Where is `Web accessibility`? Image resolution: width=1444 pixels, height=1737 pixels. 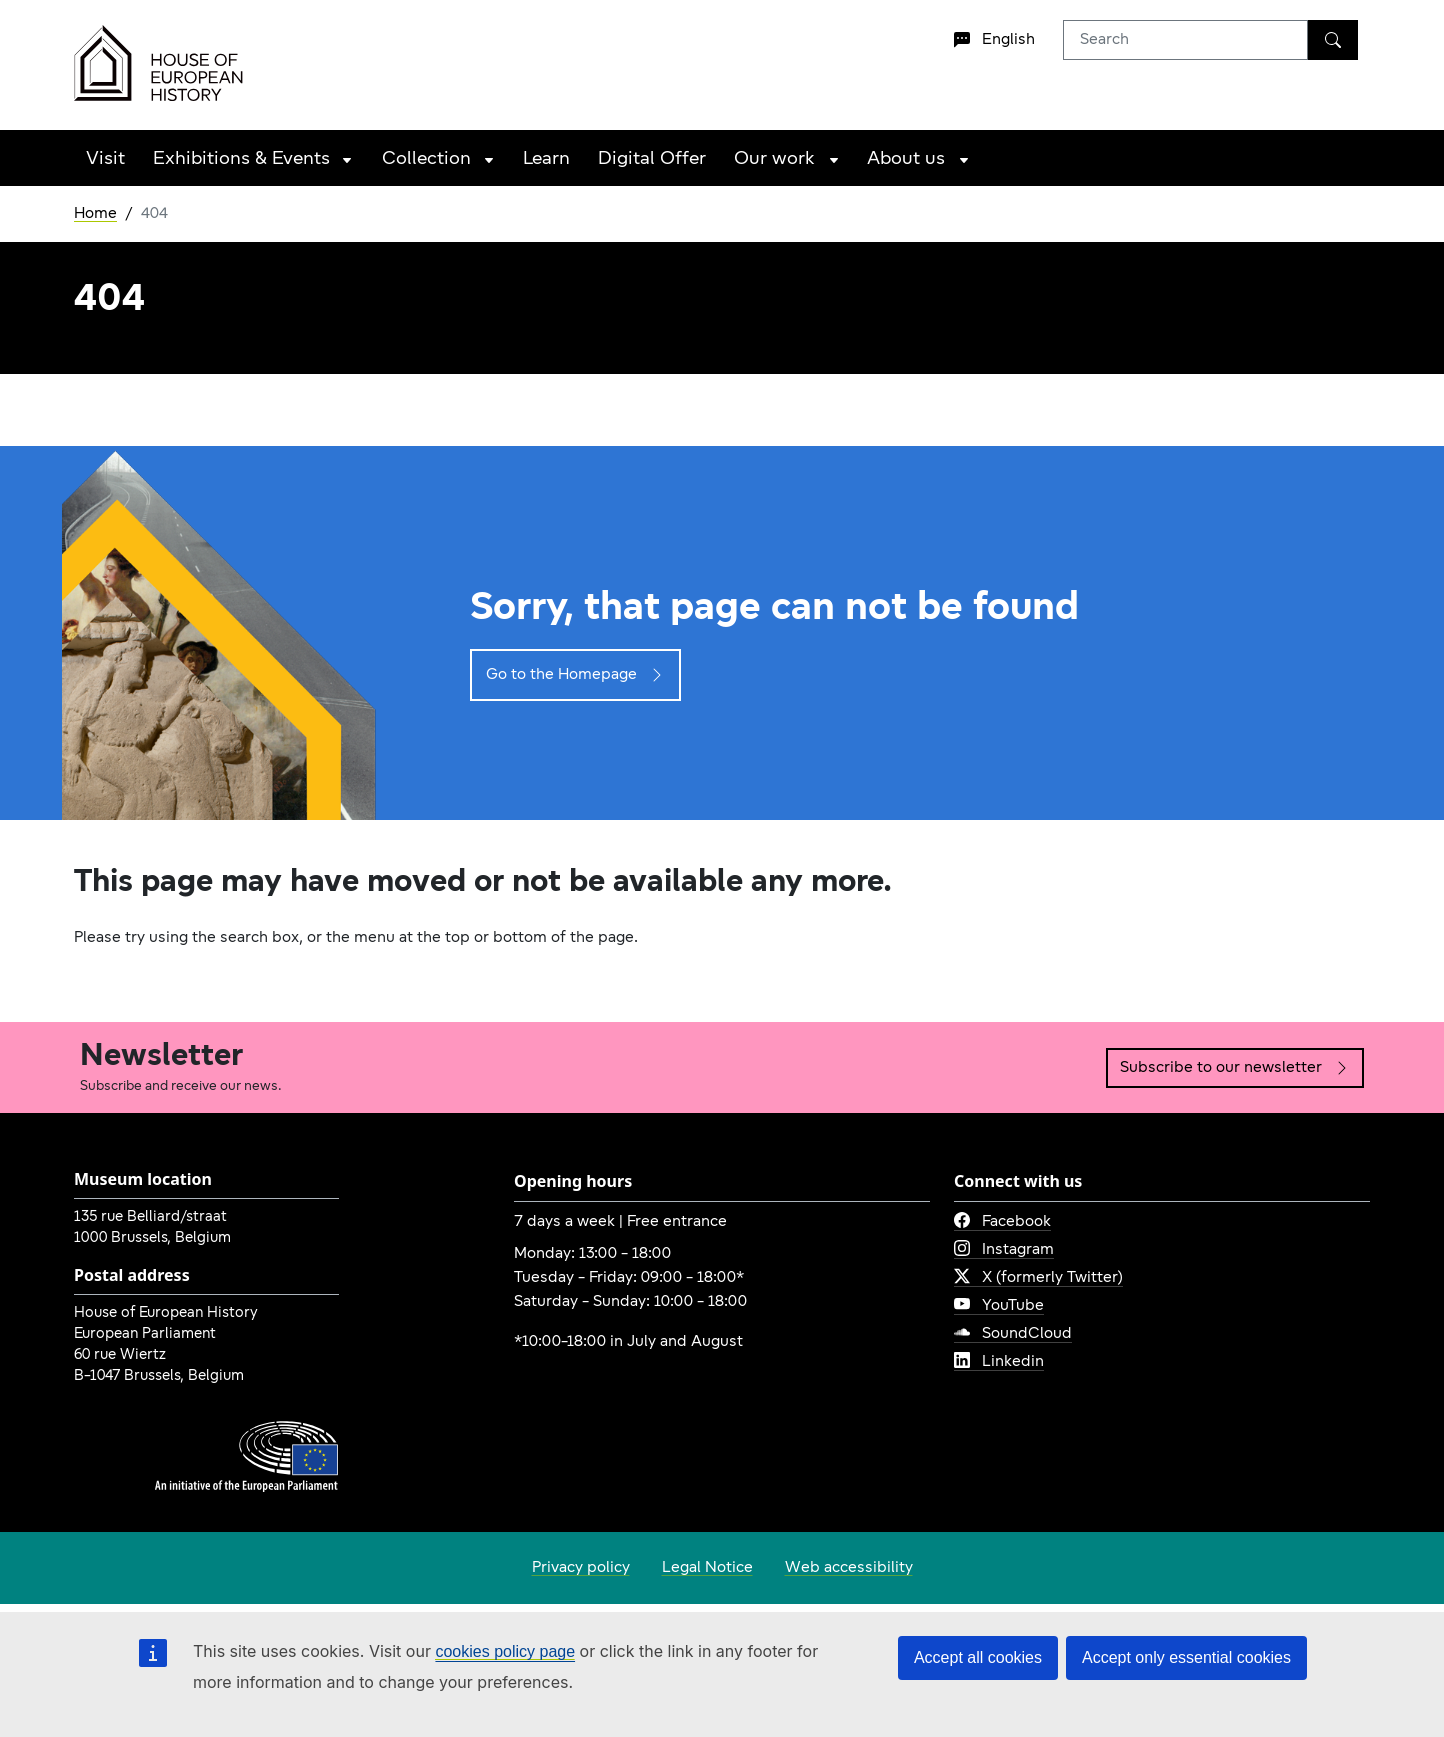 Web accessibility is located at coordinates (849, 1568).